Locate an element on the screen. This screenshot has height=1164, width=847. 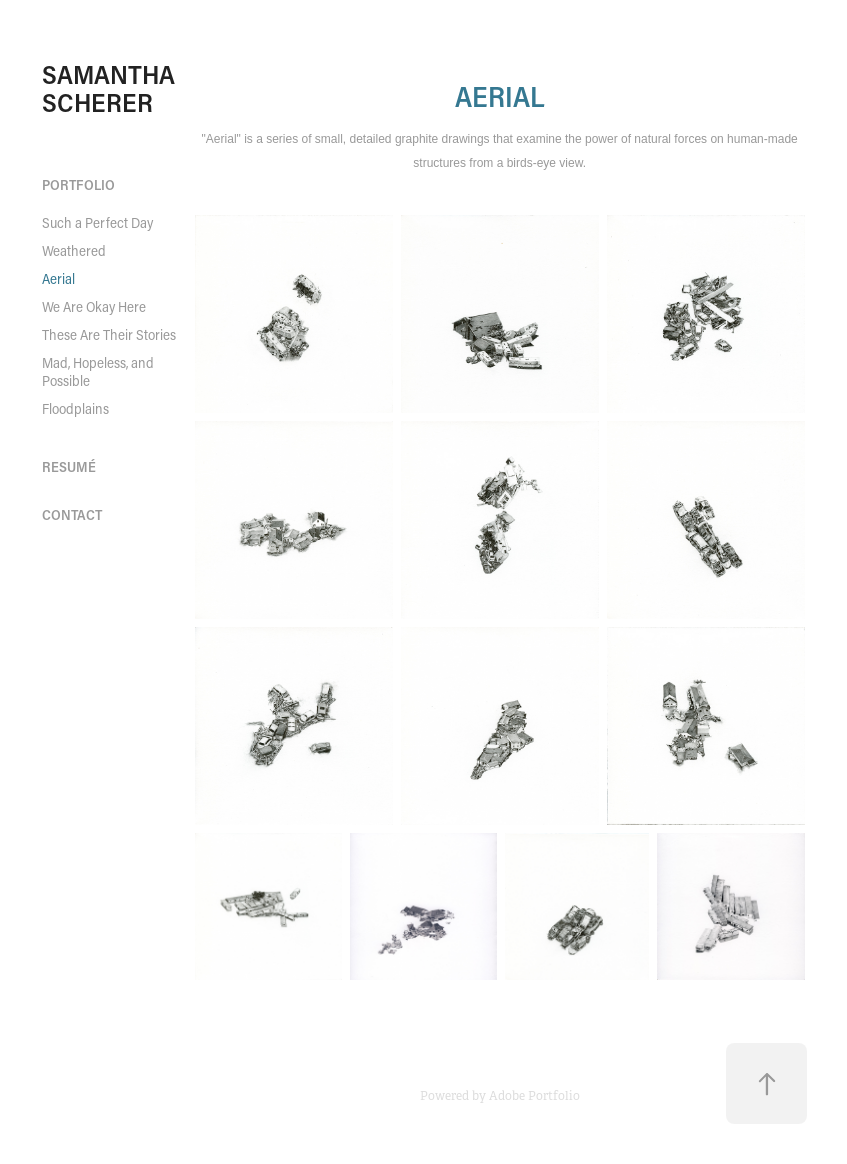
portfolio is located at coordinates (78, 184).